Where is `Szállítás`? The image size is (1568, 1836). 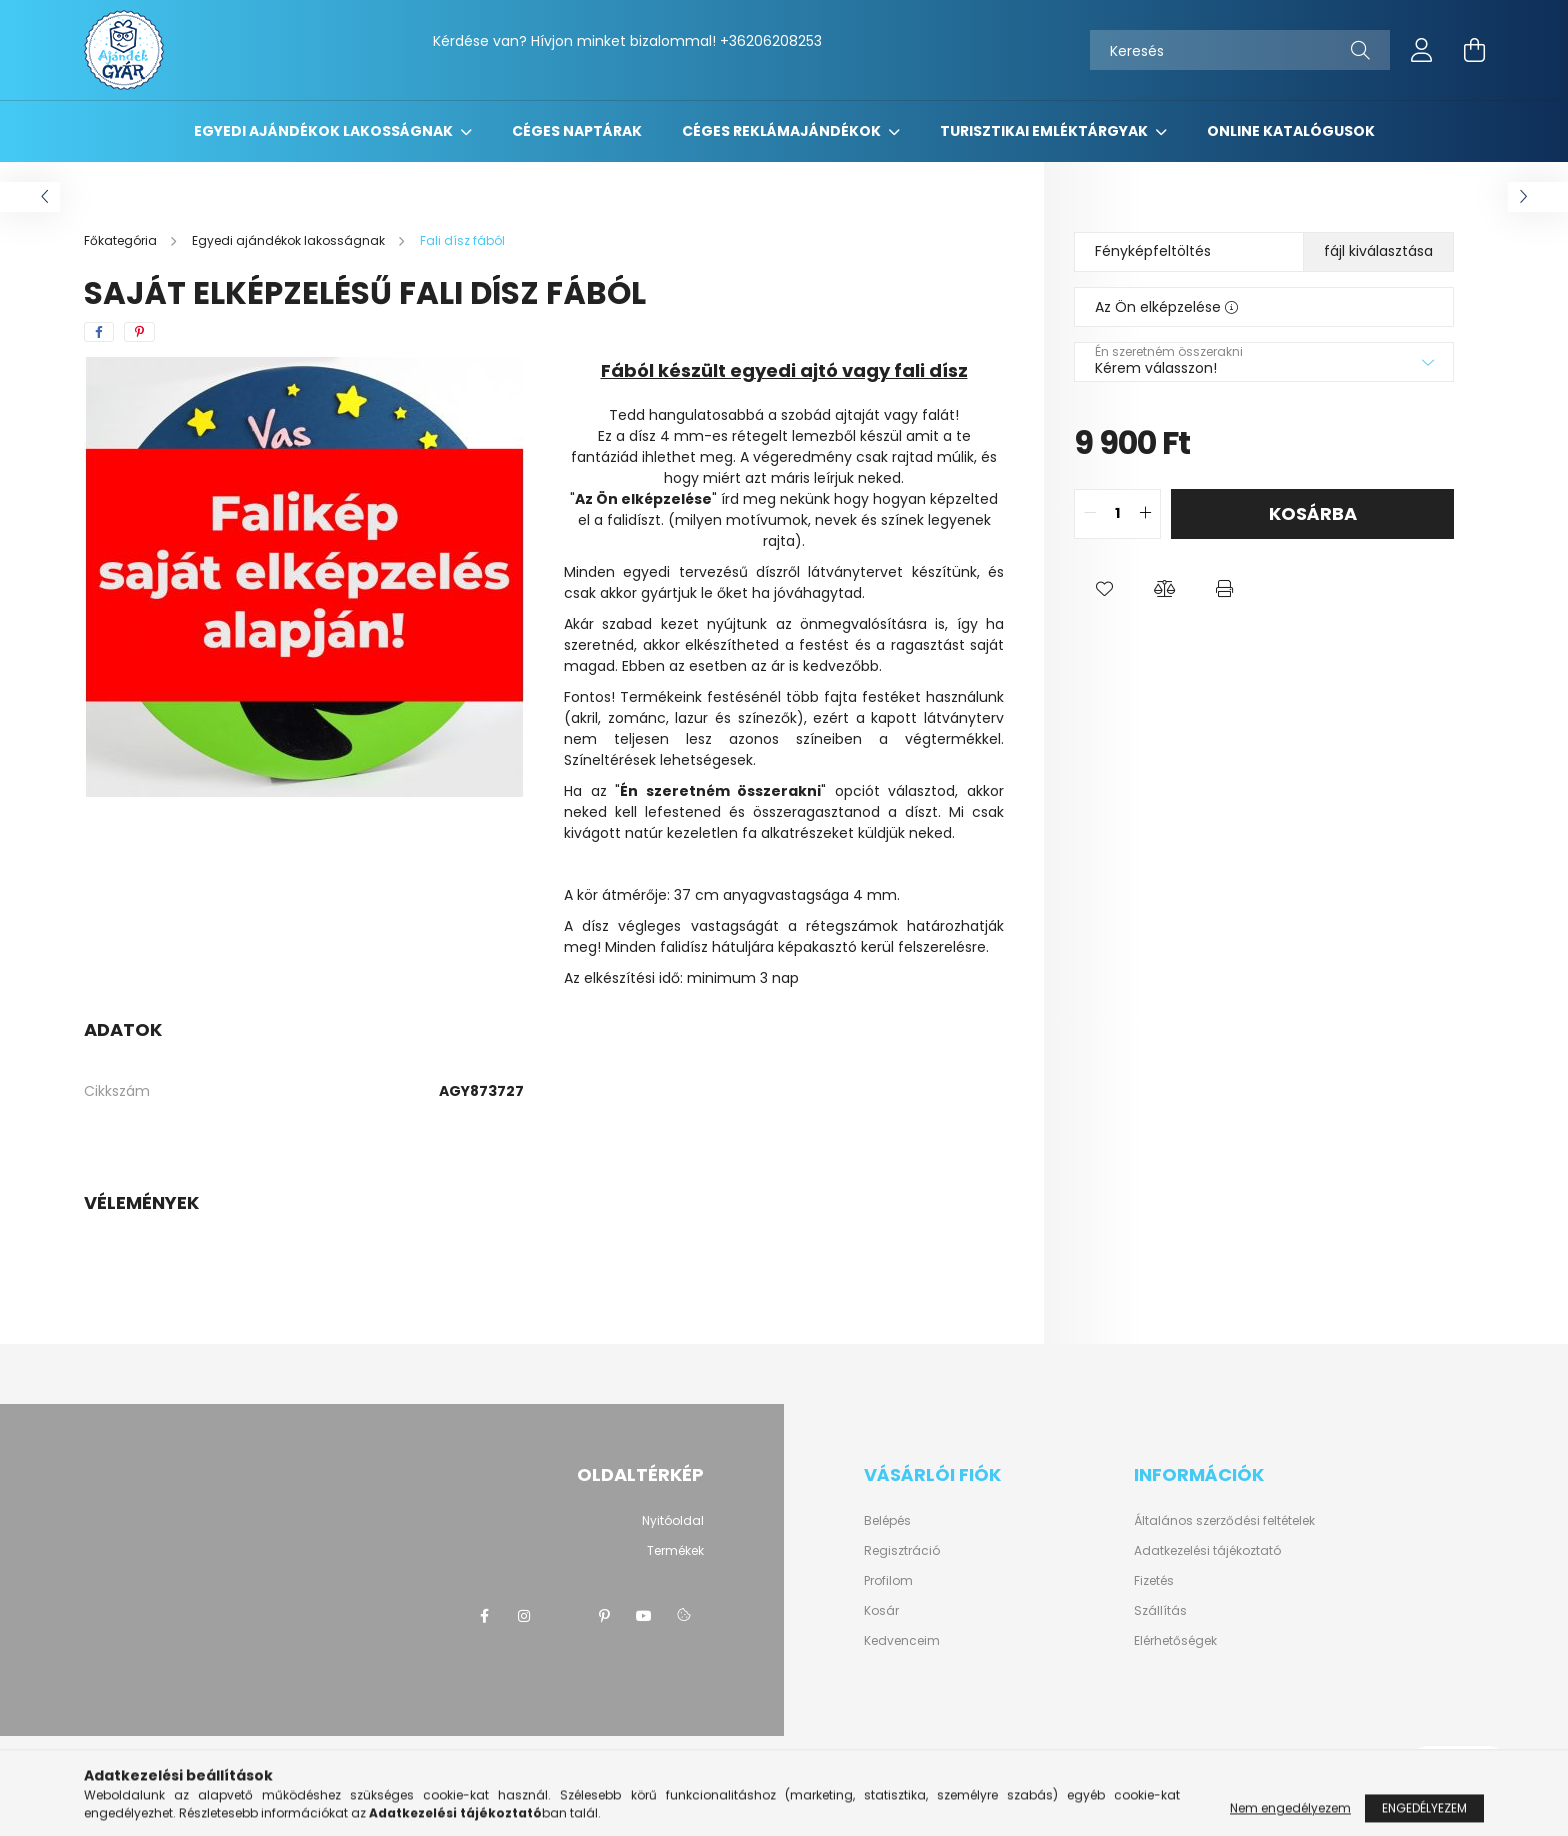 Szállítás is located at coordinates (1160, 1610).